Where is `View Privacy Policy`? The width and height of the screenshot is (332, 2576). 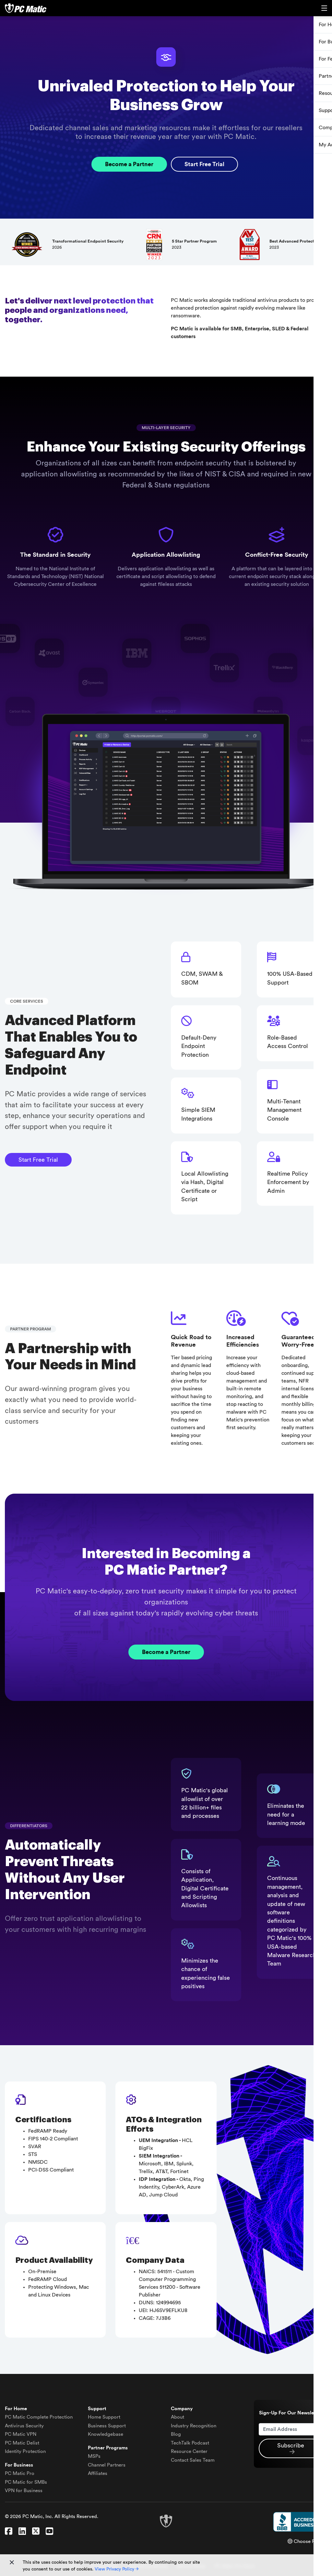
View Privacy Policy is located at coordinates (116, 2569).